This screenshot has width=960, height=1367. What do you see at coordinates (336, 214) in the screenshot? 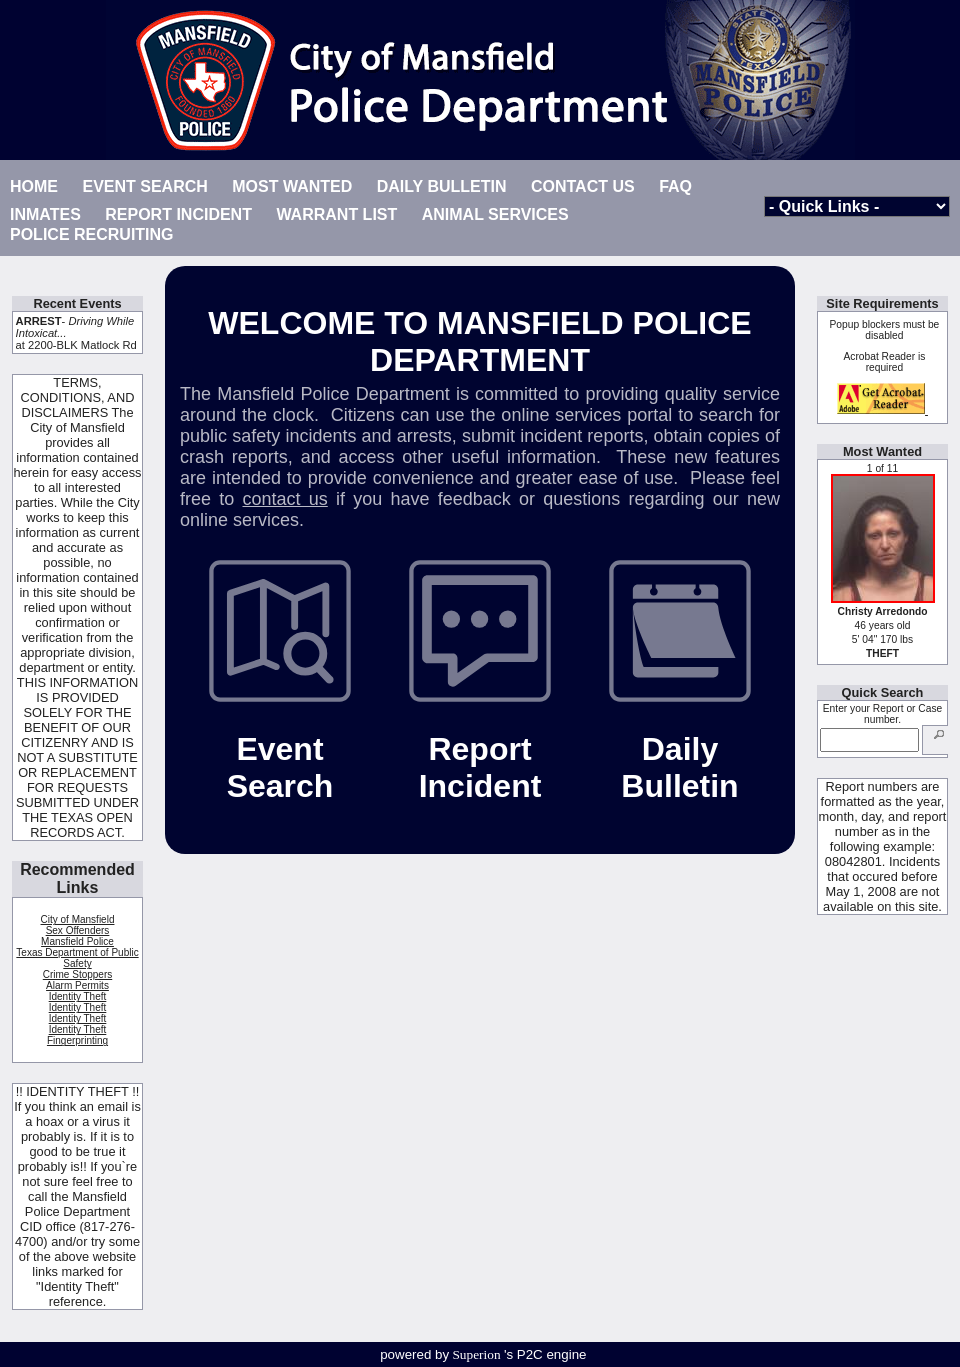
I see `WARRANT LIST` at bounding box center [336, 214].